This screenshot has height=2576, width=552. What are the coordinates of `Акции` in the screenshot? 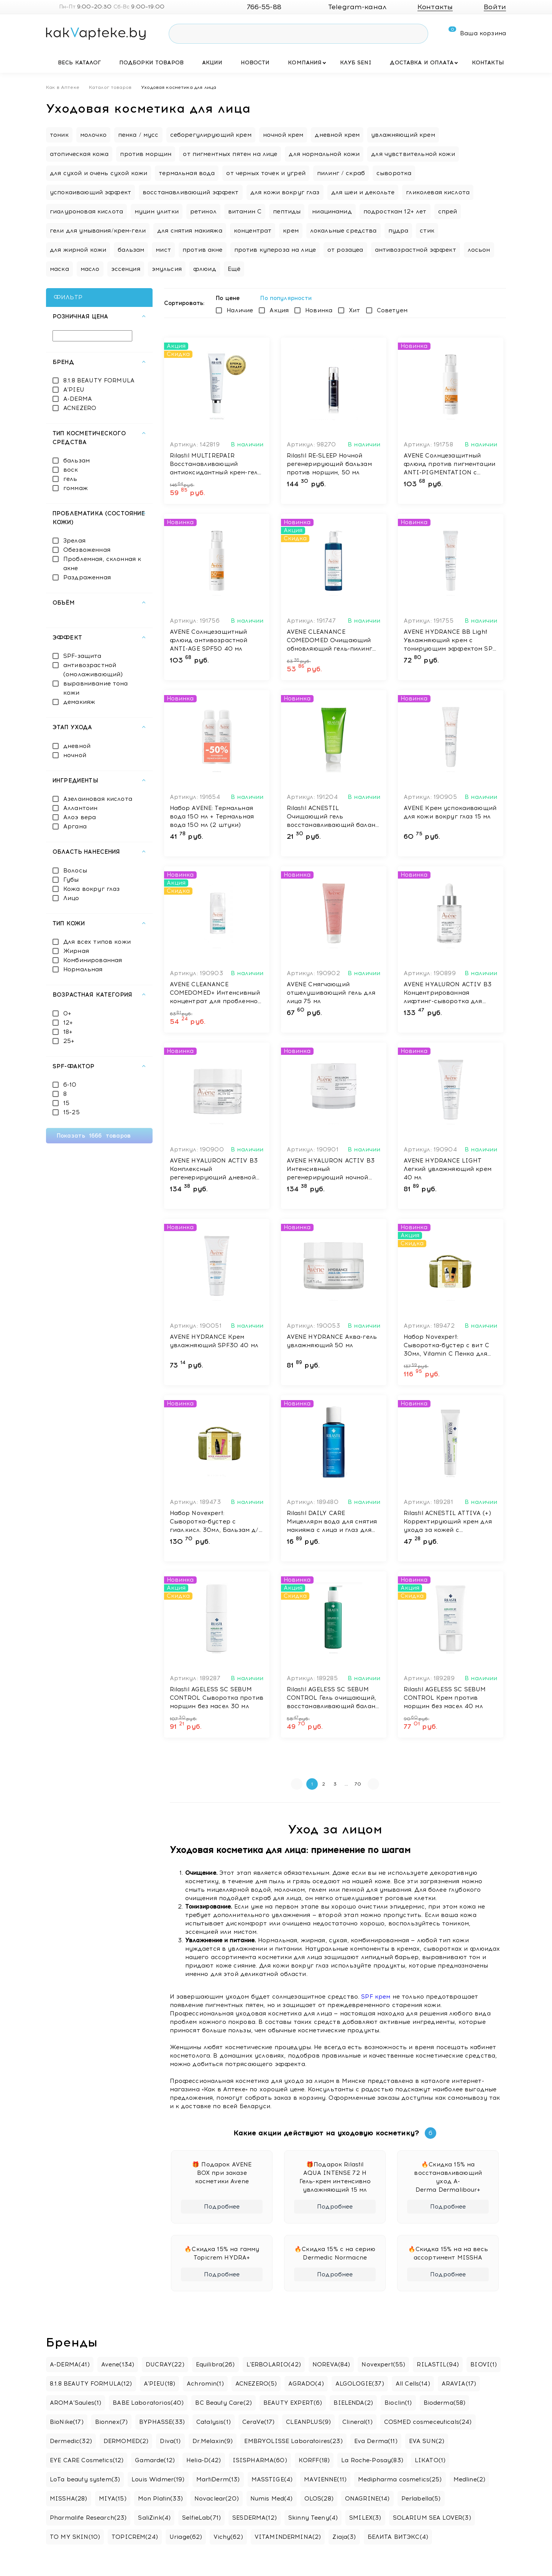 It's located at (212, 62).